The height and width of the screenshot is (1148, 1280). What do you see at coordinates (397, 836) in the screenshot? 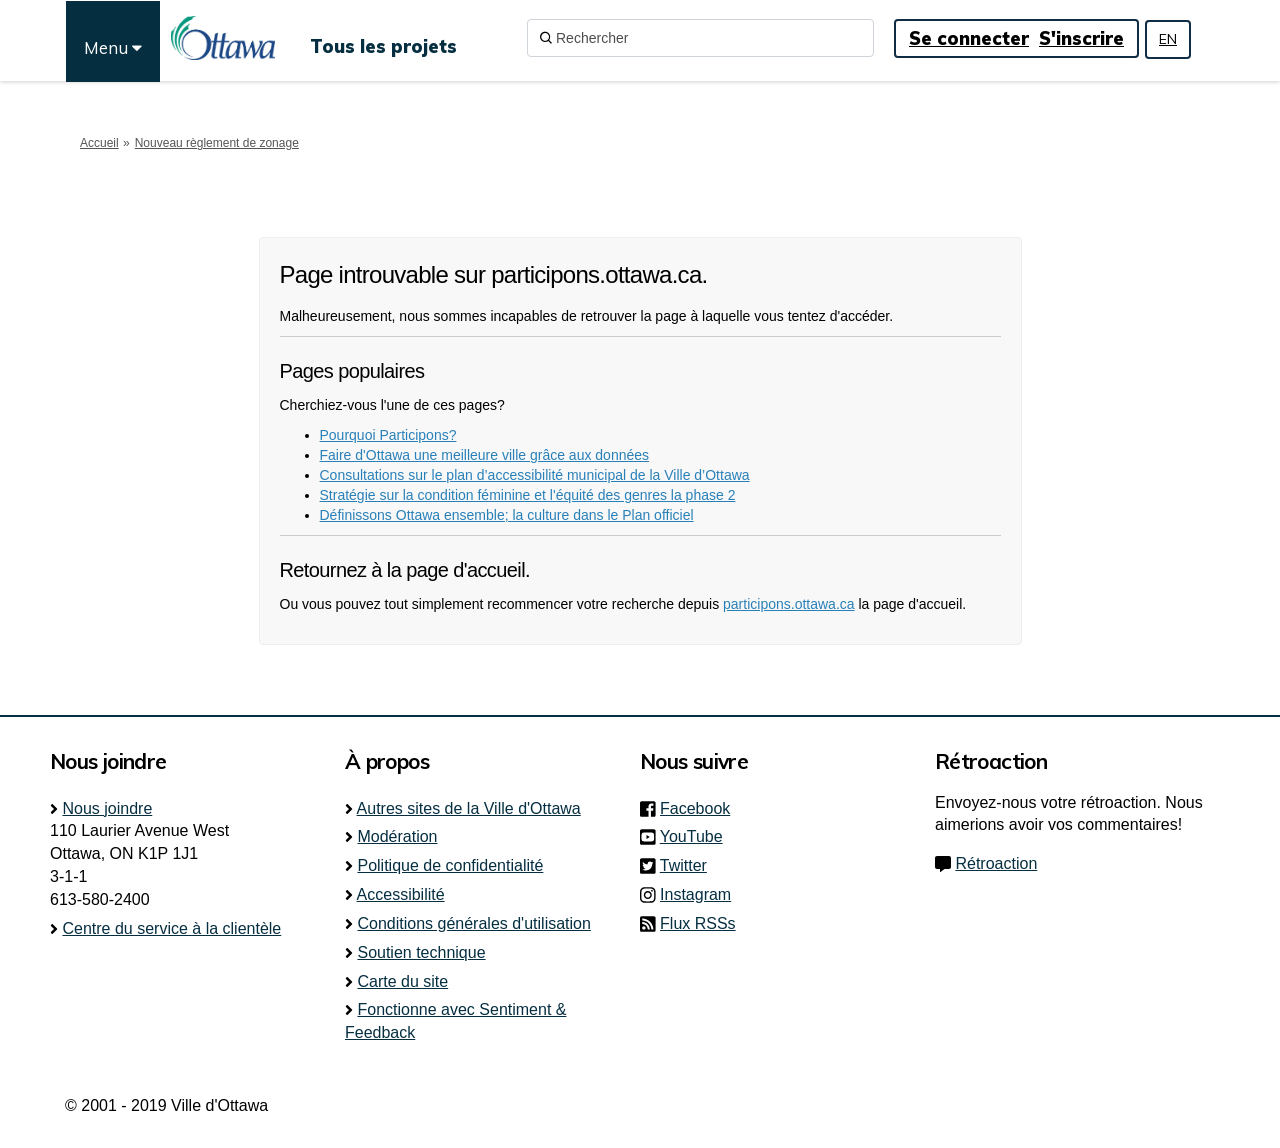
I see `Modération` at bounding box center [397, 836].